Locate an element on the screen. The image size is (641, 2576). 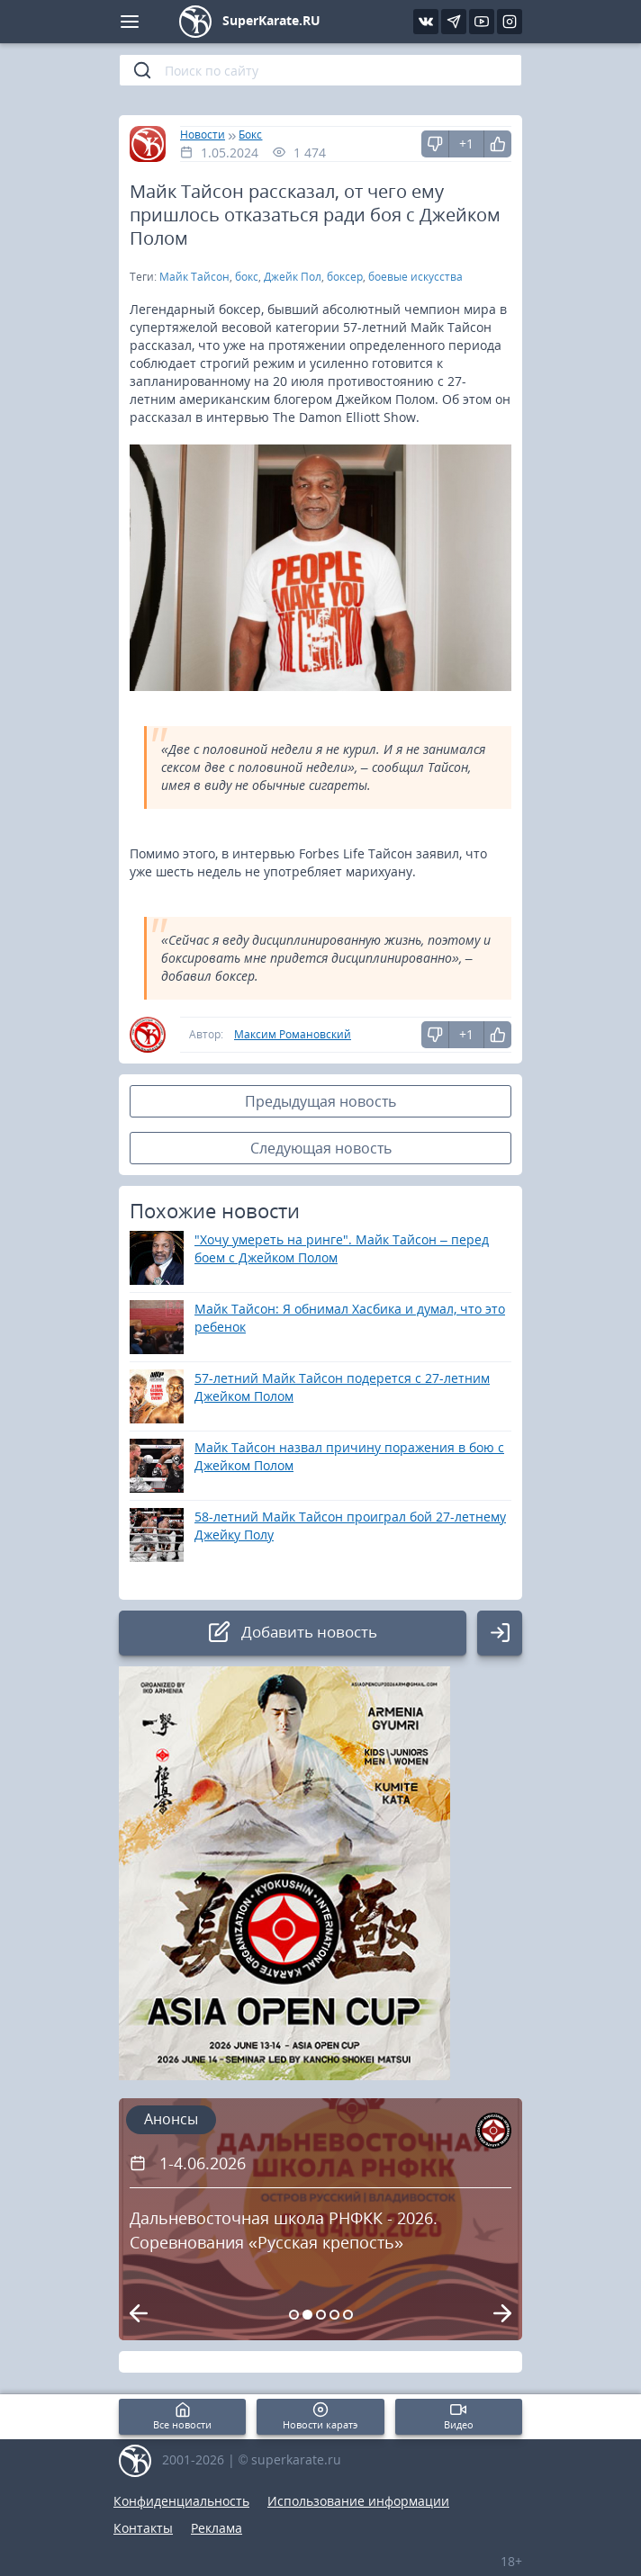
Майк Тайсон: Я обнимал Хасбика и думал, что это ребенок is located at coordinates (349, 1317).